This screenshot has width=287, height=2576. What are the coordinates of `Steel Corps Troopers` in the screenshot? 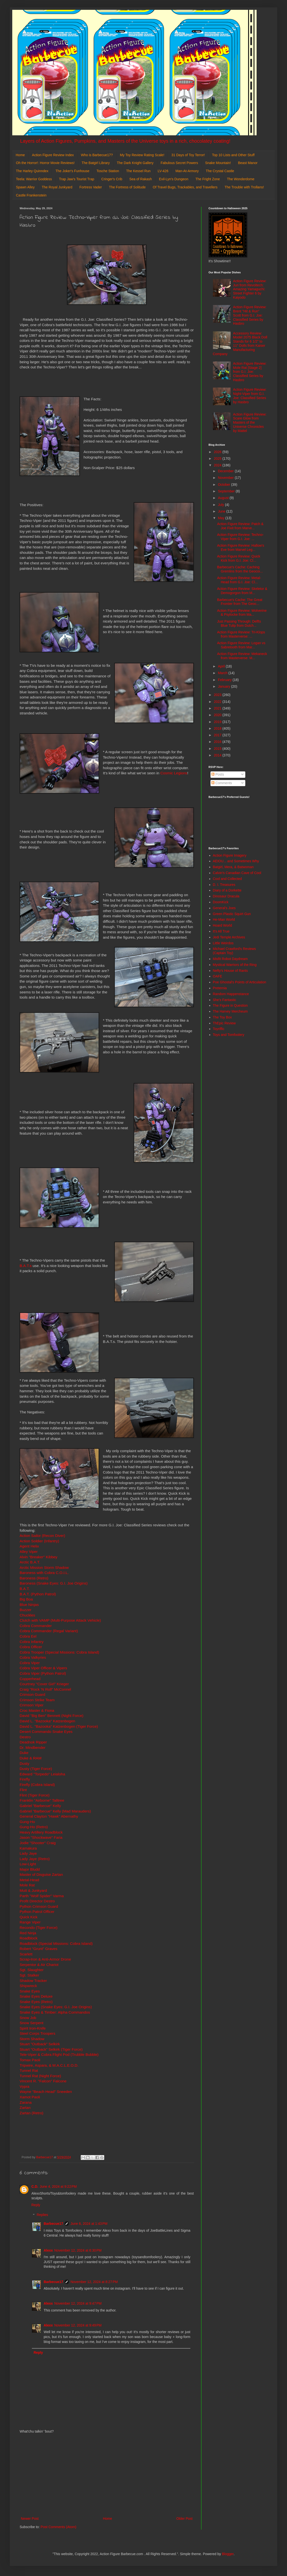 It's located at (37, 2033).